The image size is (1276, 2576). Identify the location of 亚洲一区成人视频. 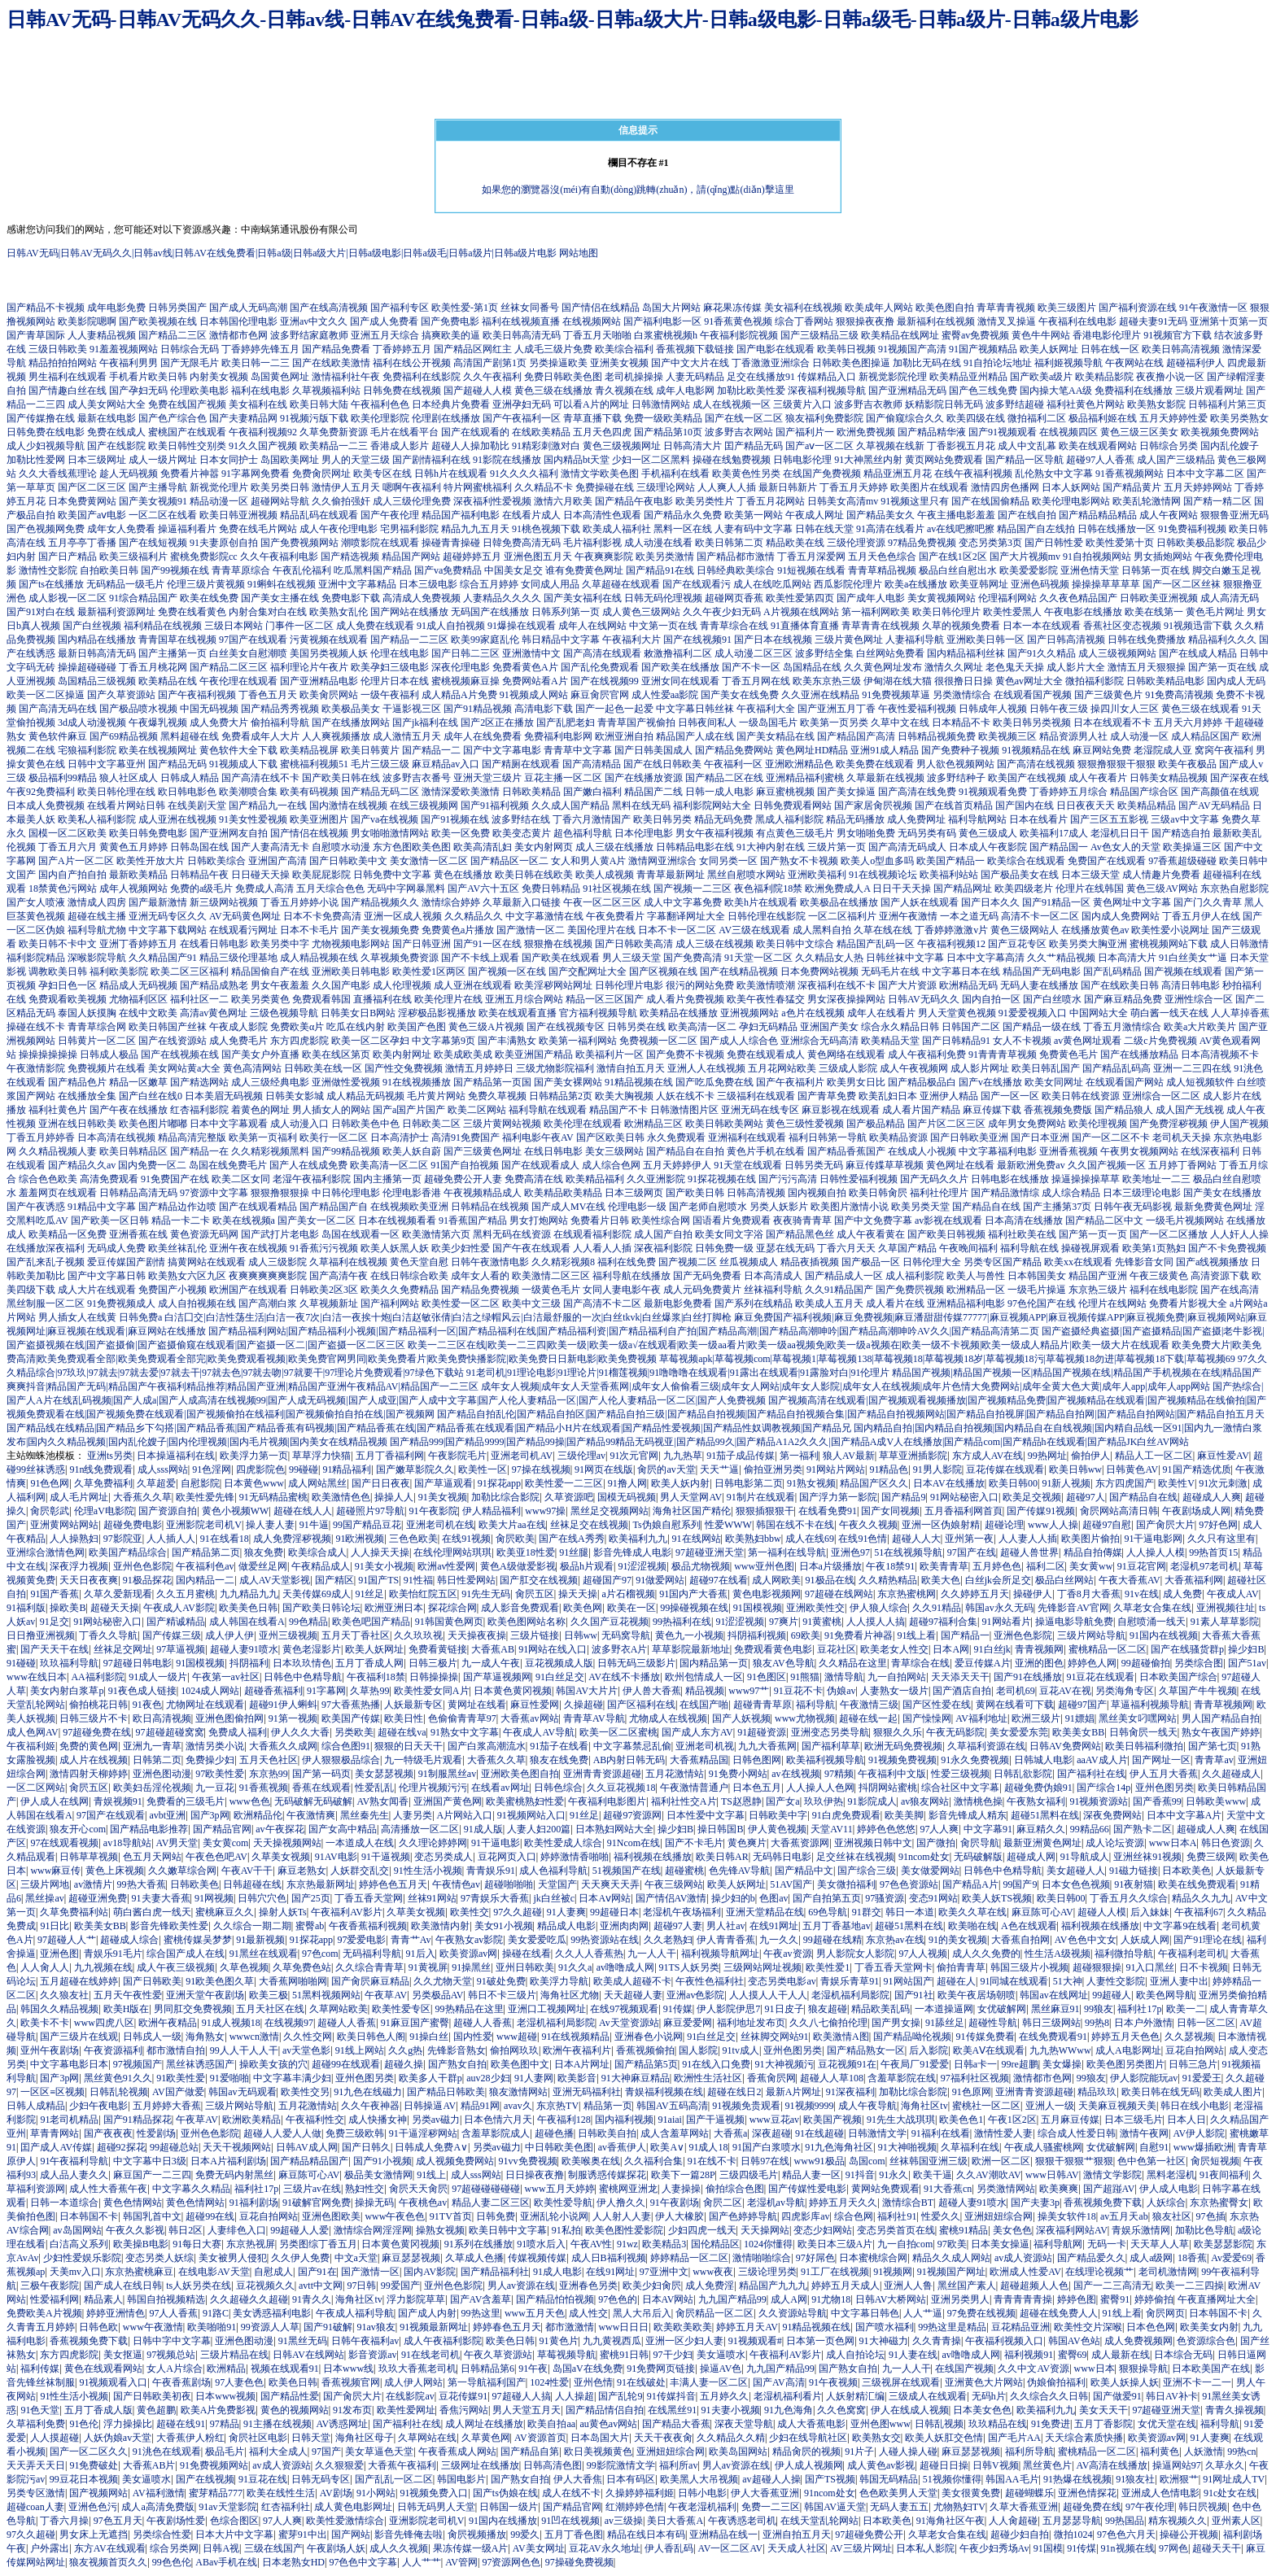
(403, 916).